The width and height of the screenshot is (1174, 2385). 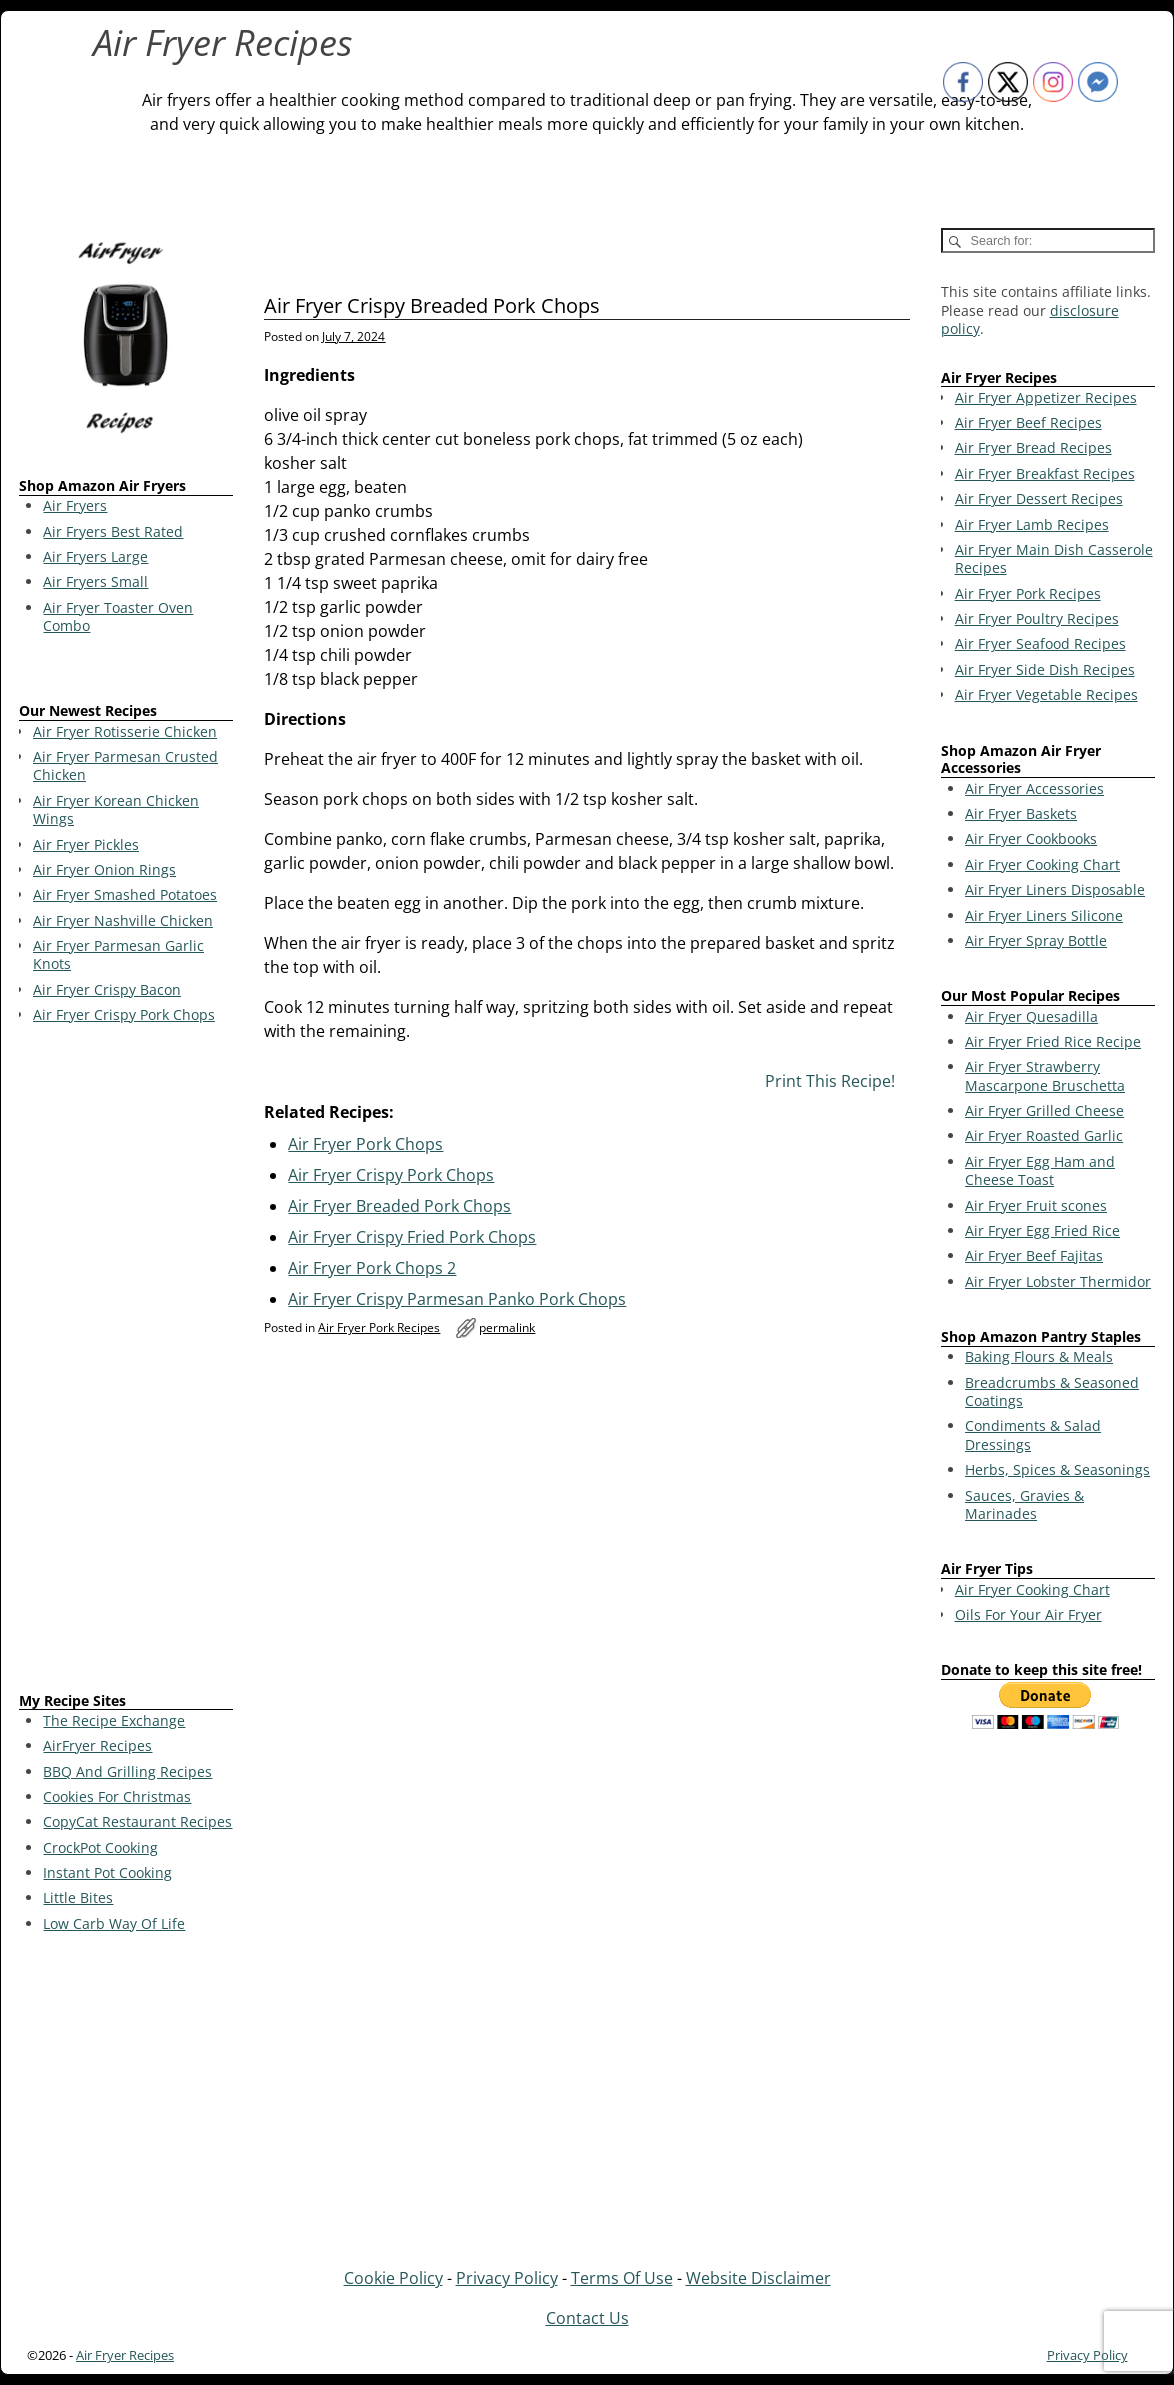 I want to click on Air Fryer Toaster Oven Combo, so click(x=118, y=616).